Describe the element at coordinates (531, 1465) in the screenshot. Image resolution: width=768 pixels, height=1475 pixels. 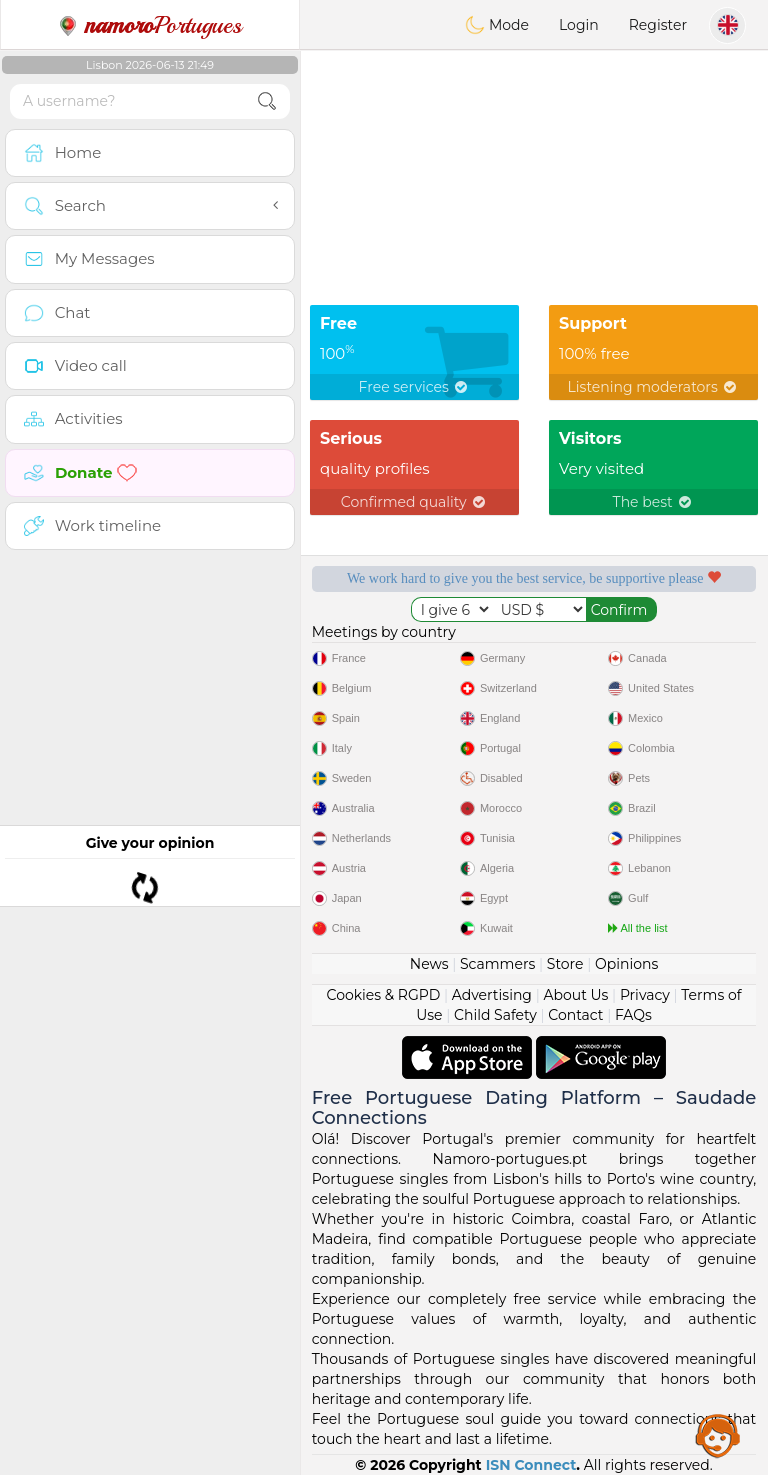
I see `ISN Connect` at that location.